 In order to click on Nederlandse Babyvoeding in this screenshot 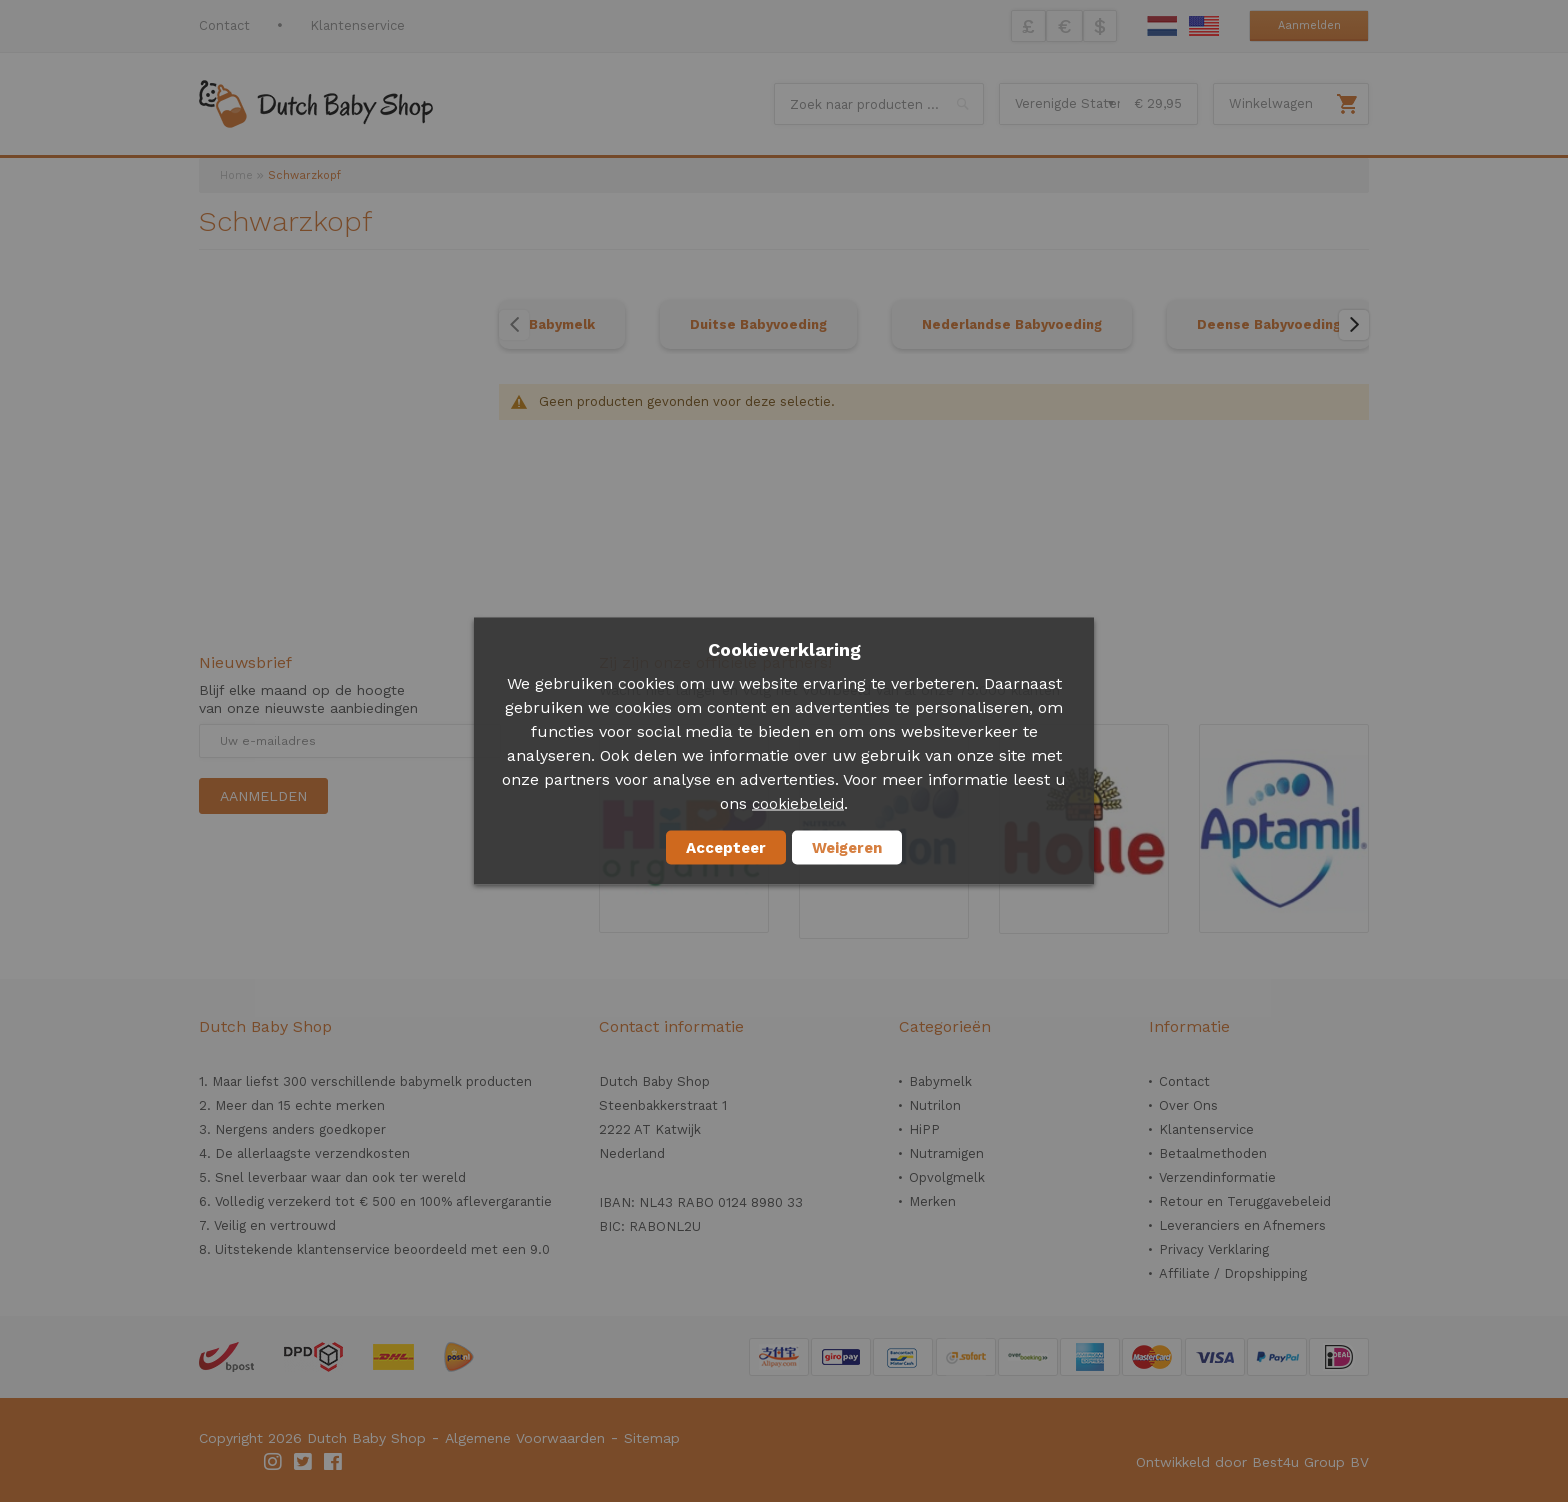, I will do `click(1012, 324)`.